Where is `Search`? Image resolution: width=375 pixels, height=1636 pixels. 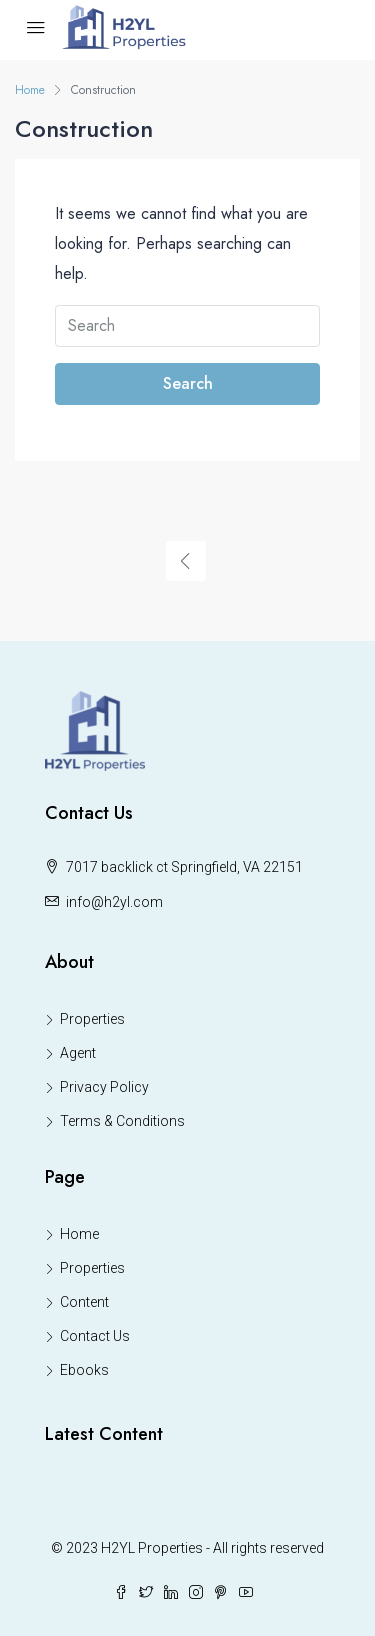
Search is located at coordinates (188, 383).